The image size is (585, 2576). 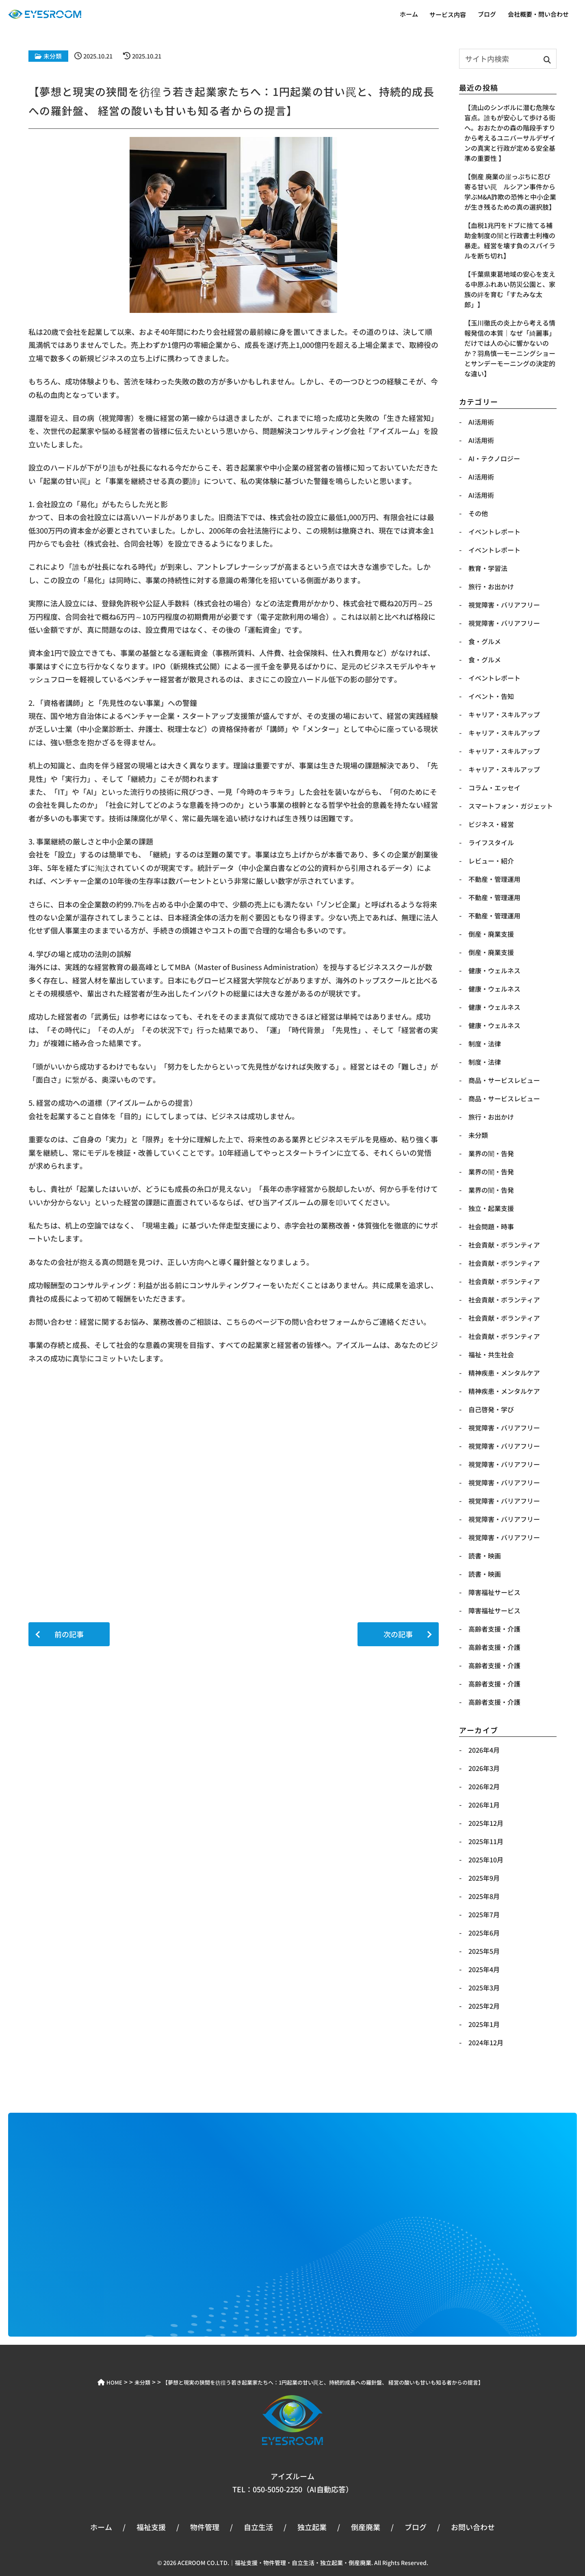 I want to click on 社会貢献・ボランティア, so click(x=504, y=1245).